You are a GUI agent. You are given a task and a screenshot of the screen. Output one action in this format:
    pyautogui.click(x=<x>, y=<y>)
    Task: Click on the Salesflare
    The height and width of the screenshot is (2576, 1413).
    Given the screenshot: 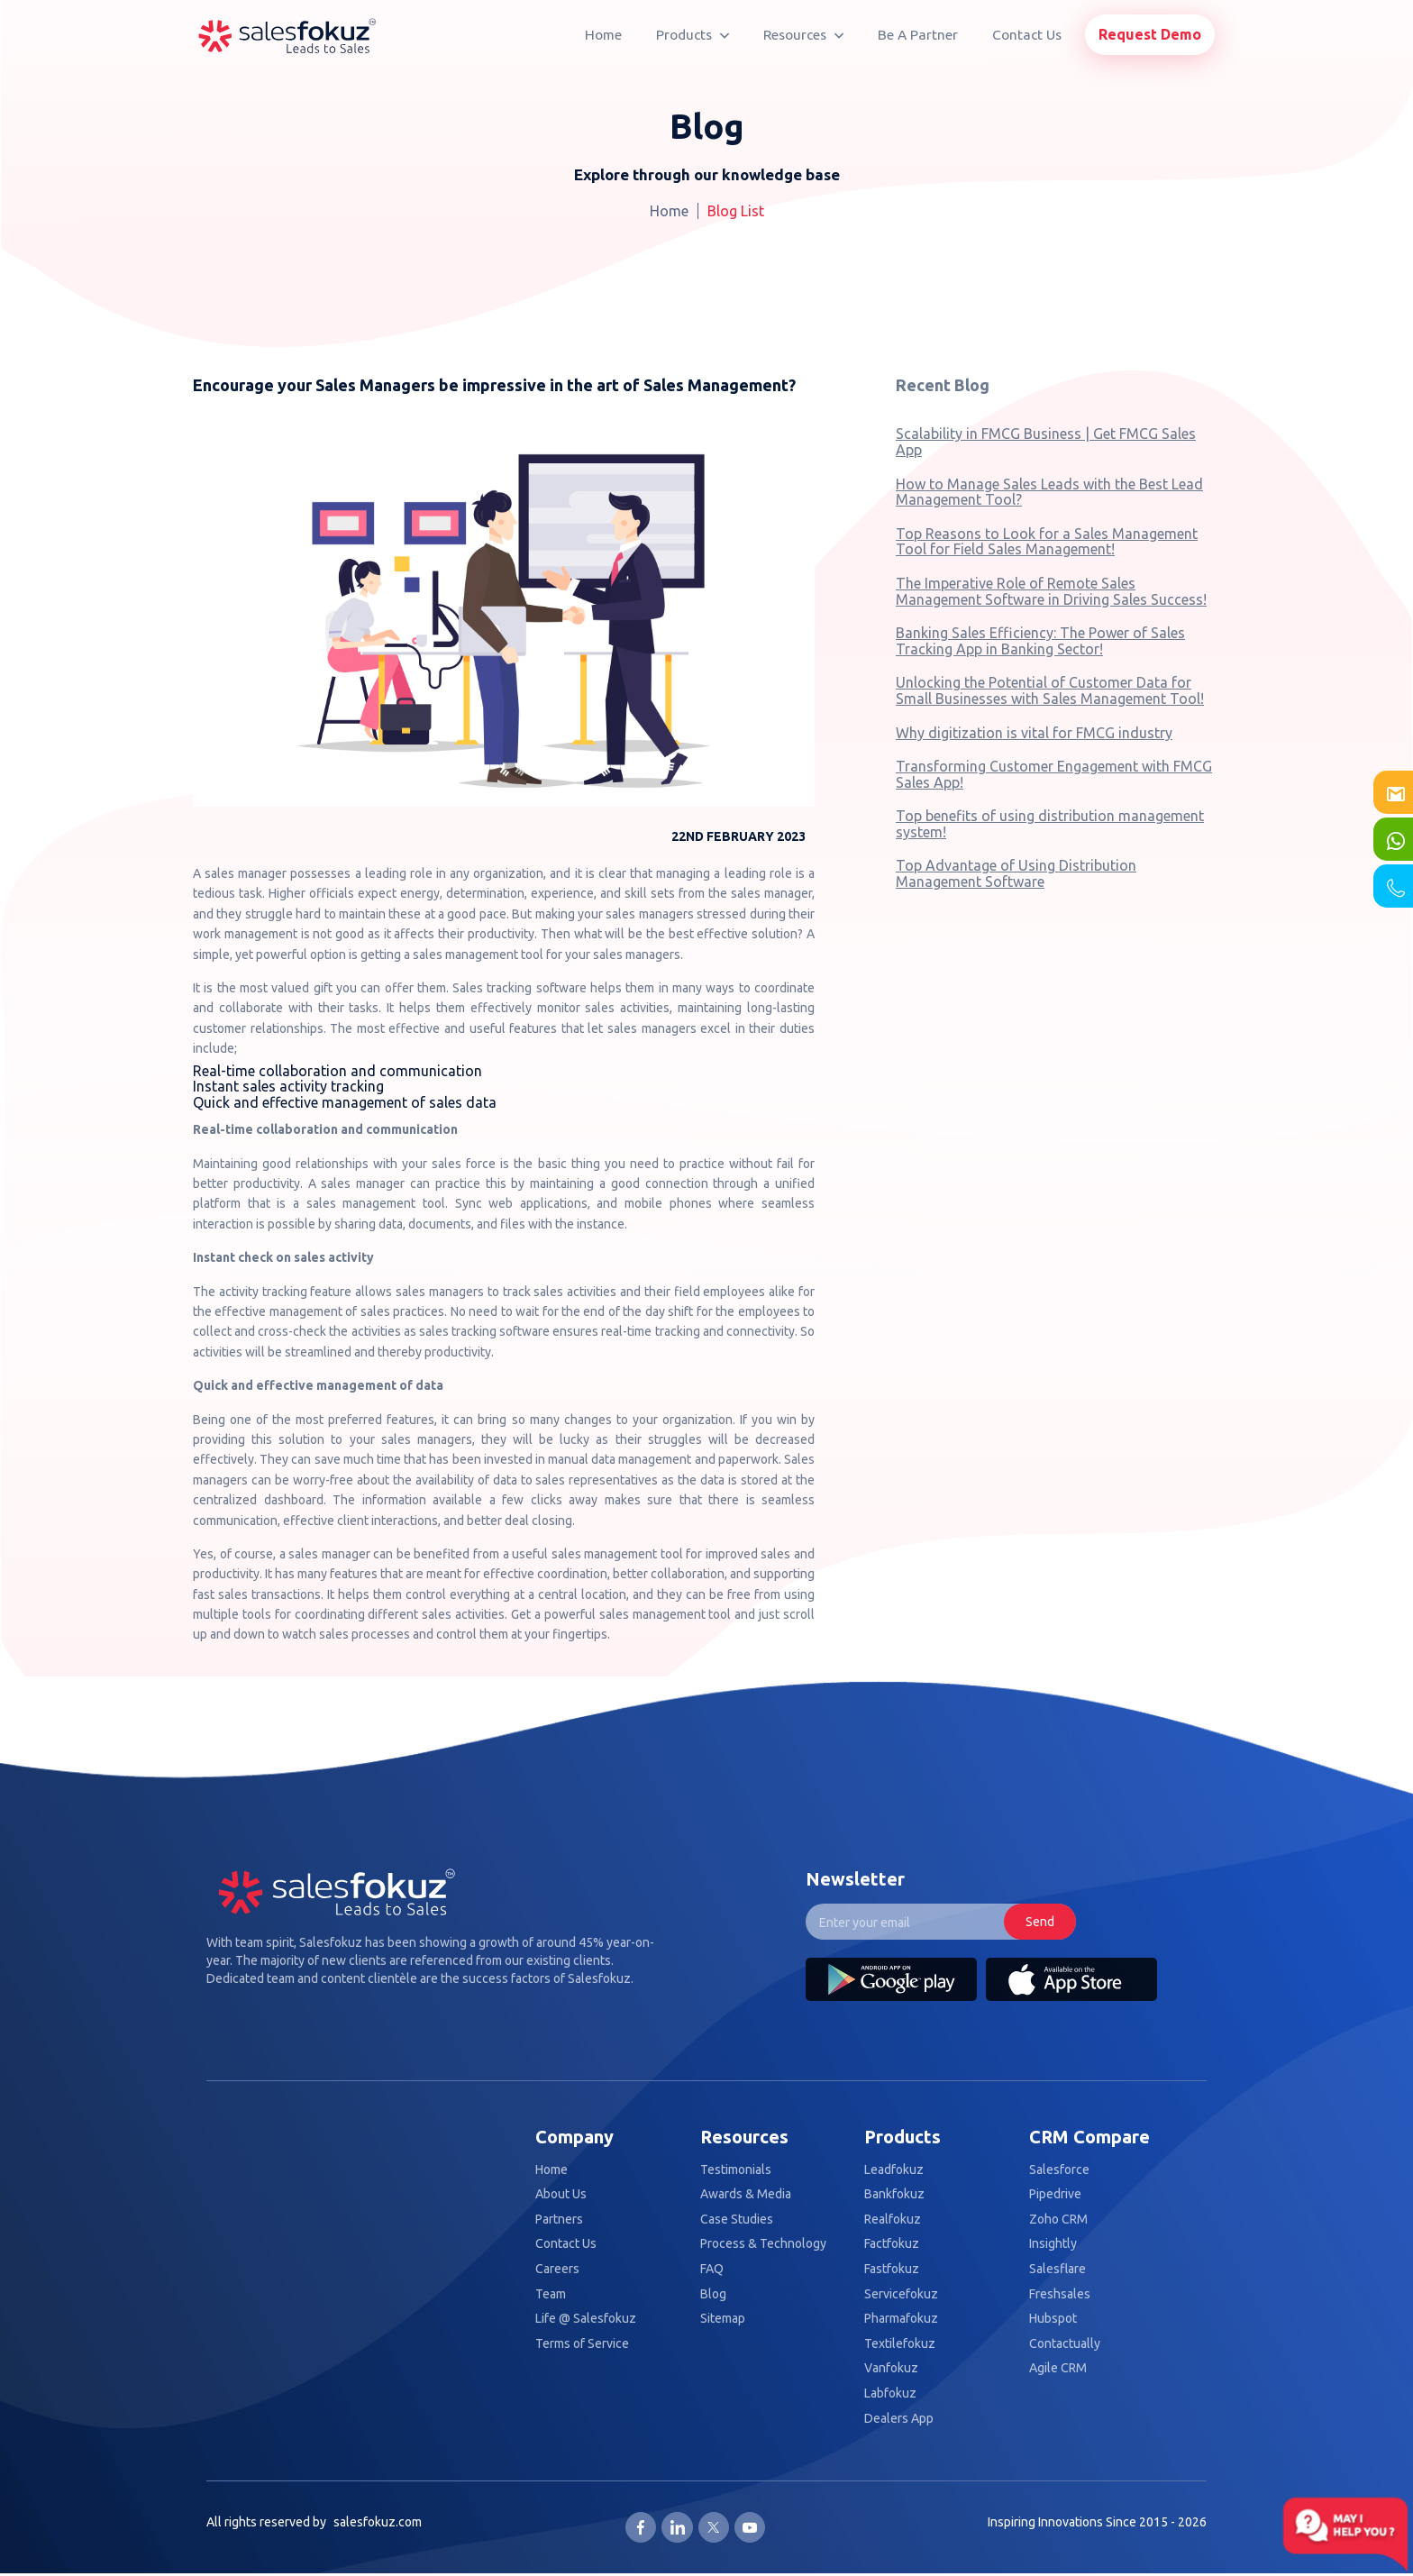 What is the action you would take?
    pyautogui.click(x=1057, y=2269)
    